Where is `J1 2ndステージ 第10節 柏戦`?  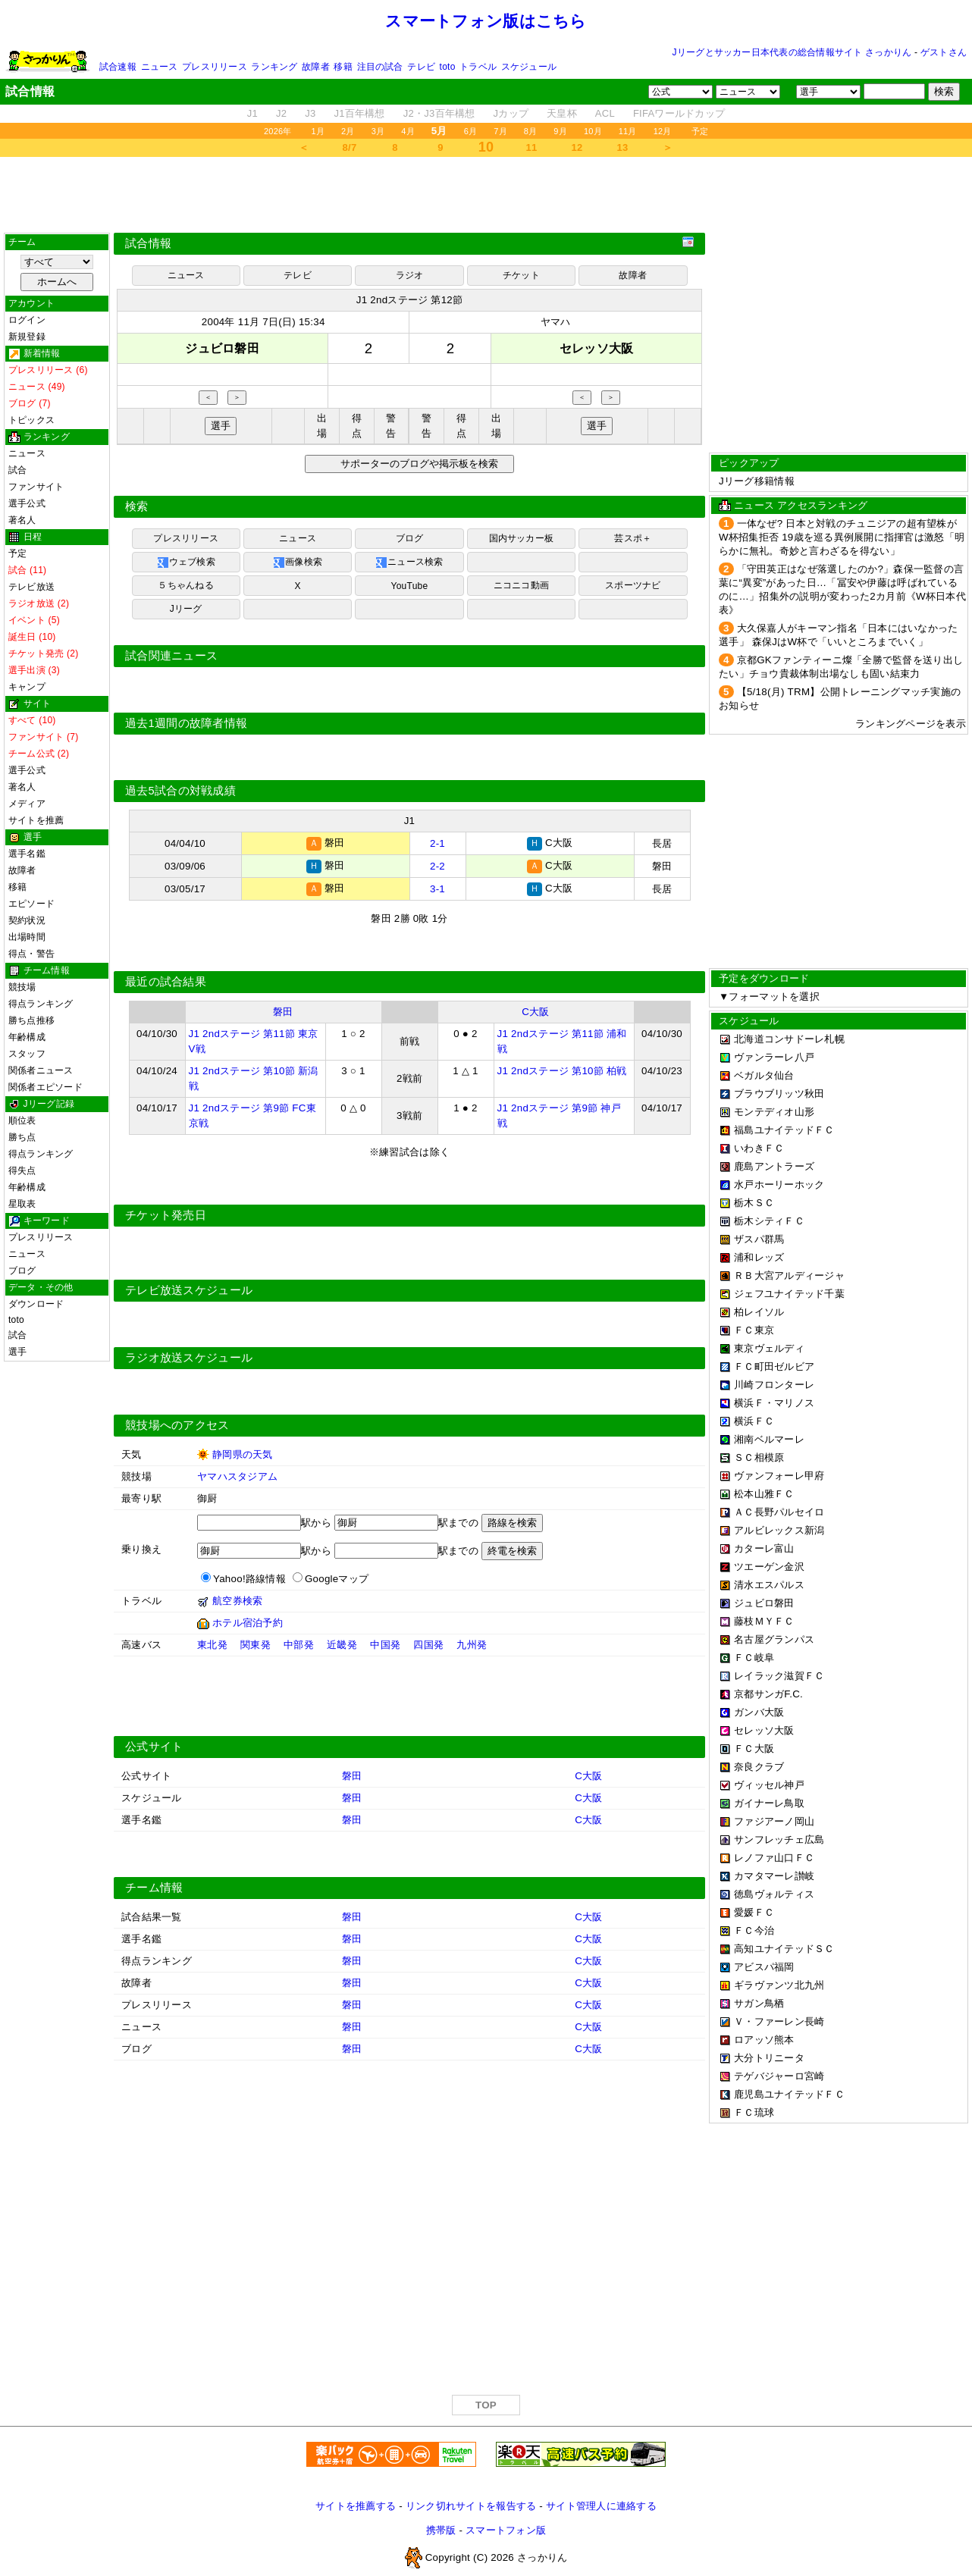 J1 2ndステージ 第10節 柏戦 is located at coordinates (562, 1068).